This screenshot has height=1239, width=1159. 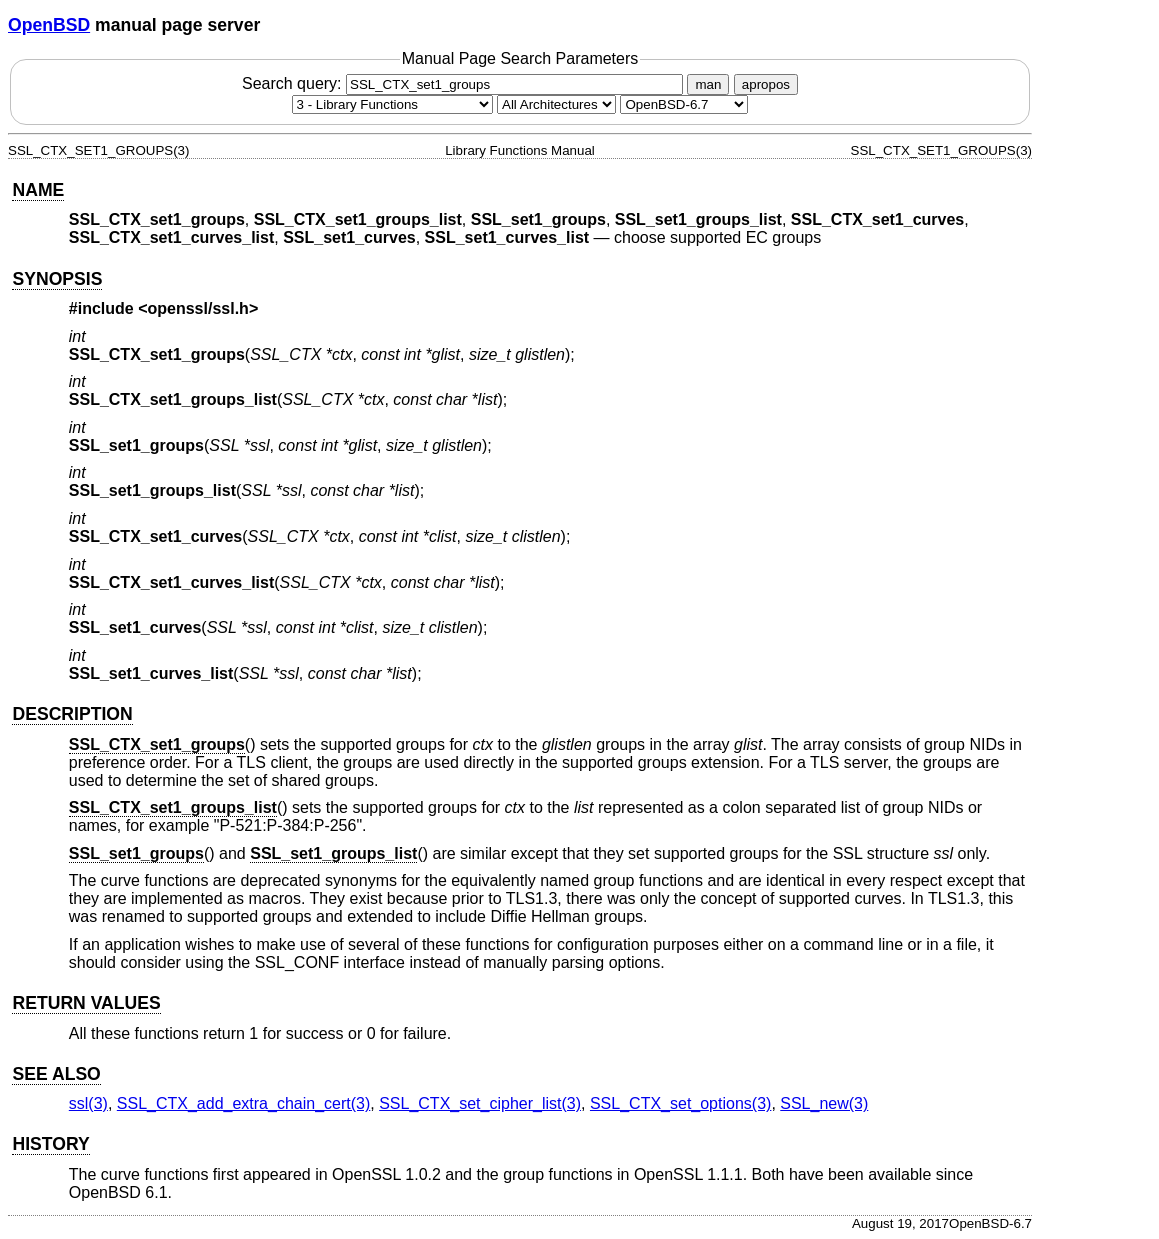 What do you see at coordinates (57, 279) in the screenshot?
I see `SYNOPSIS` at bounding box center [57, 279].